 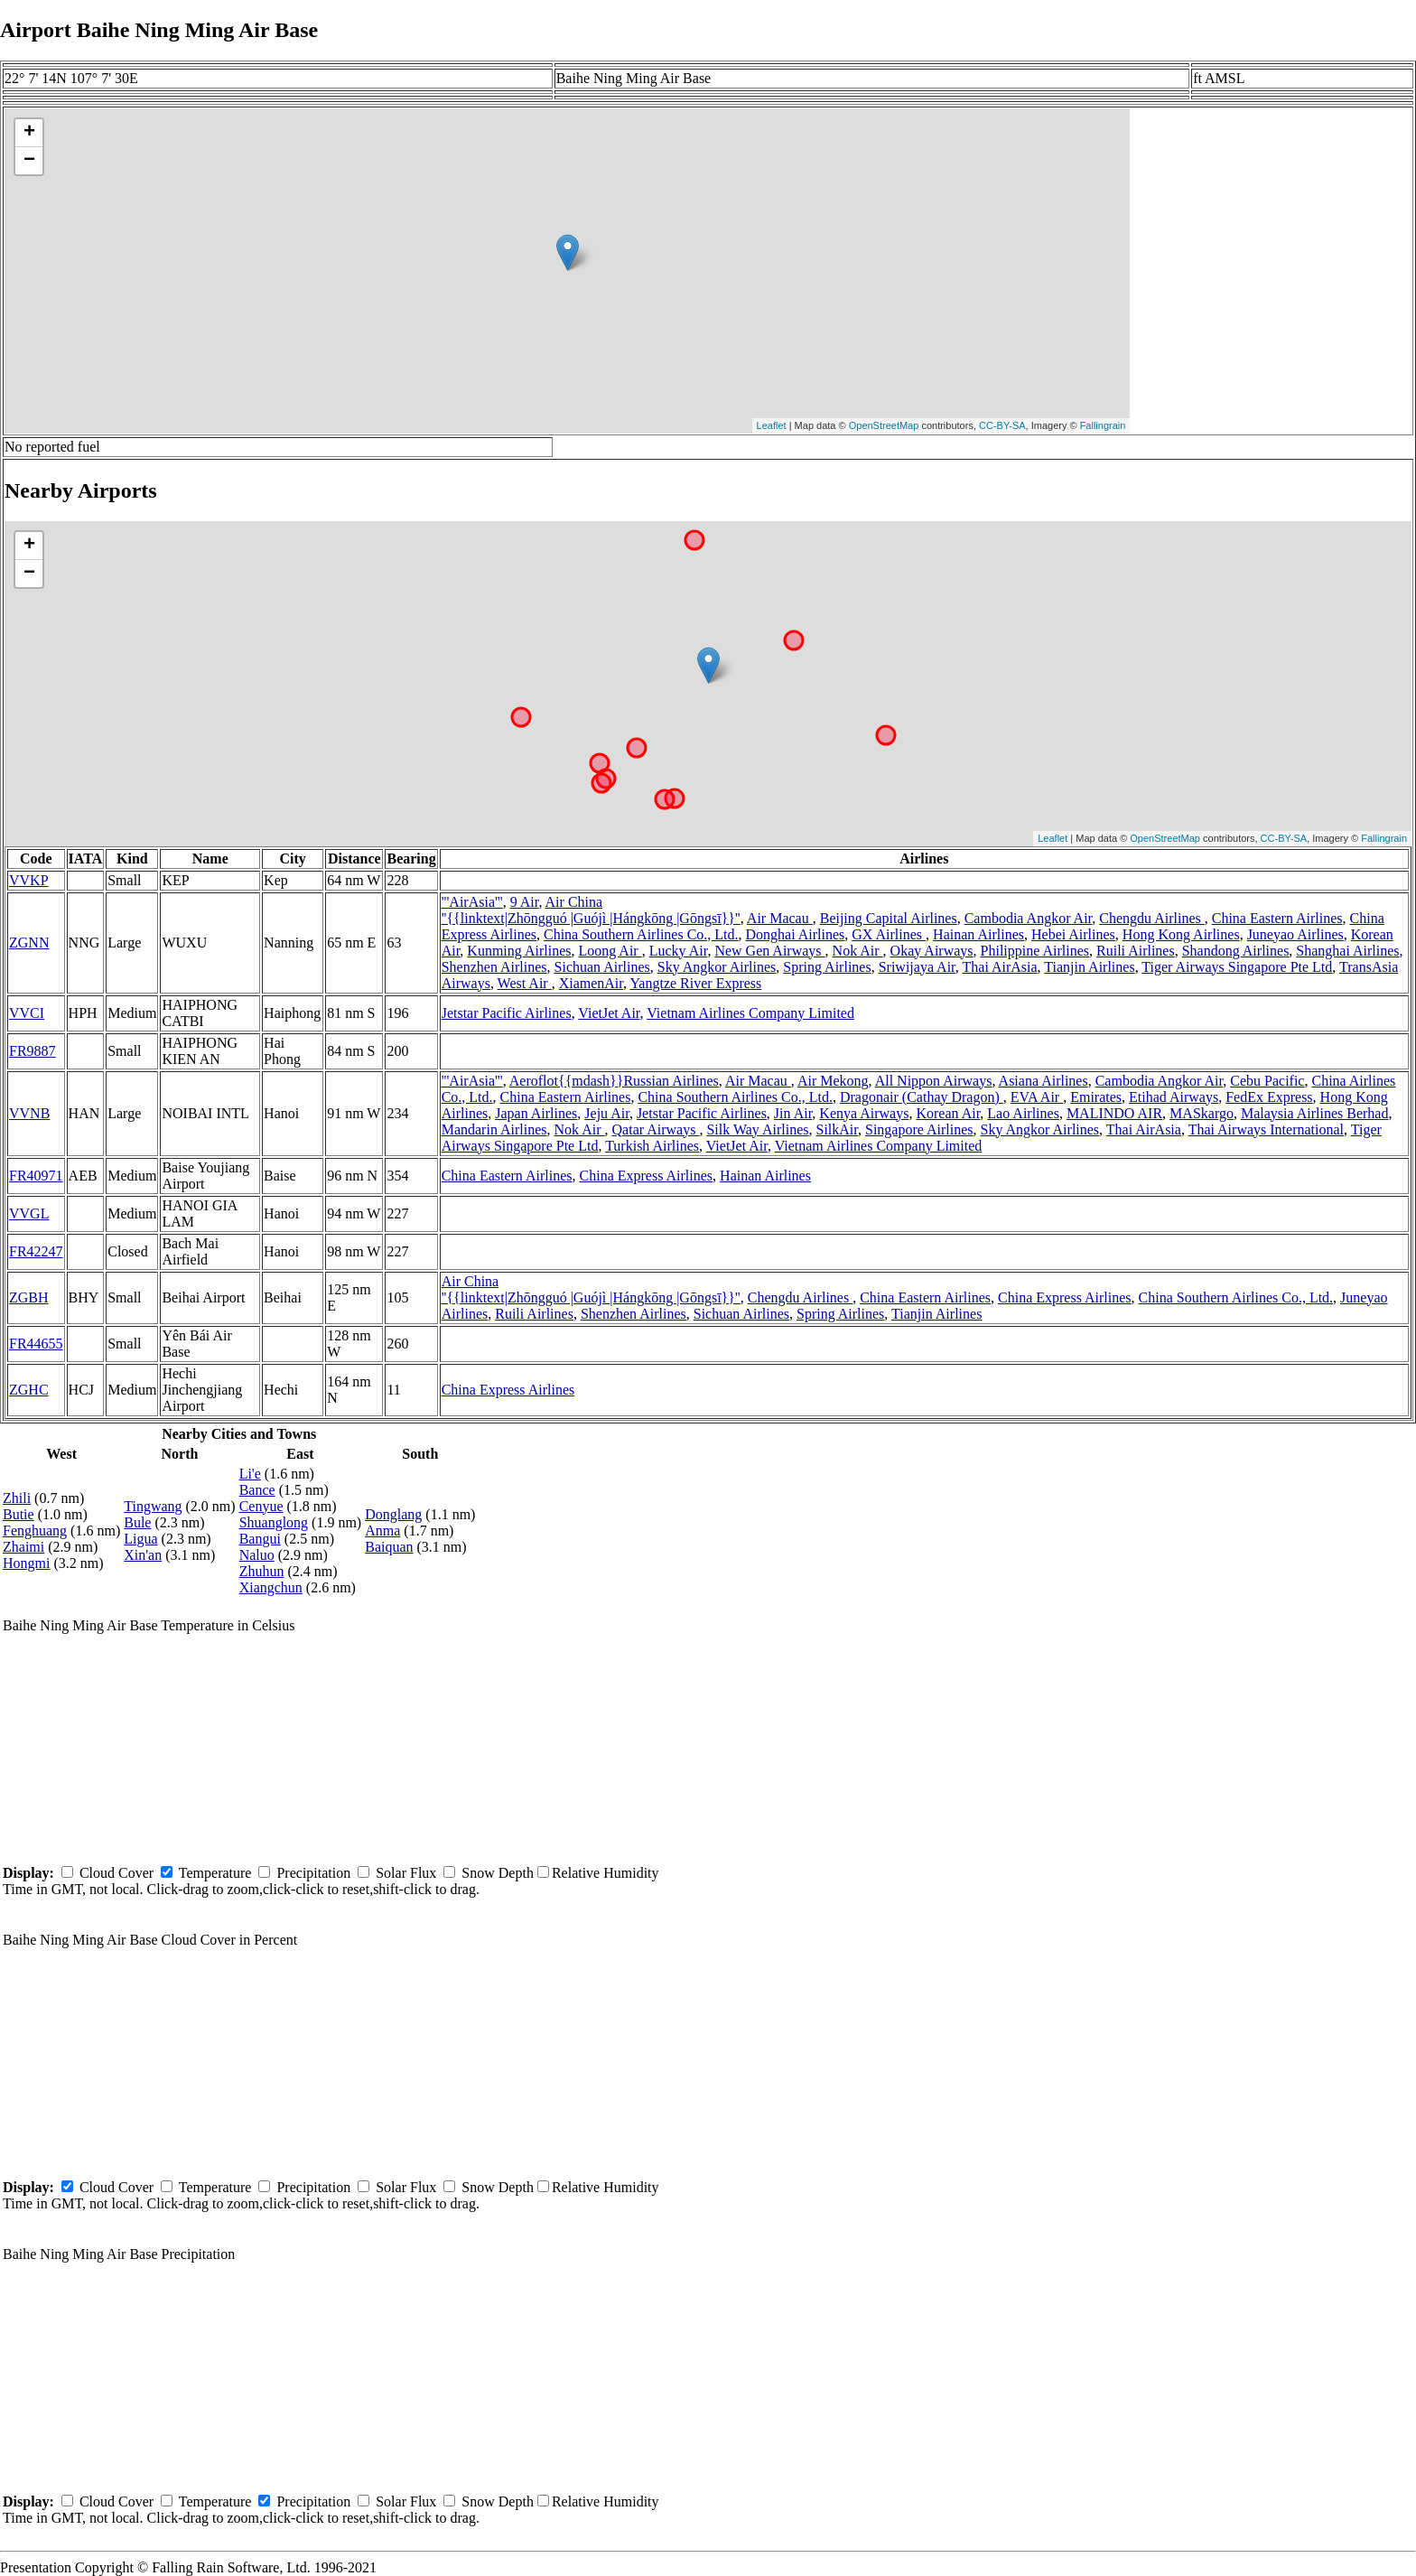 What do you see at coordinates (35, 1530) in the screenshot?
I see `Fenghuang` at bounding box center [35, 1530].